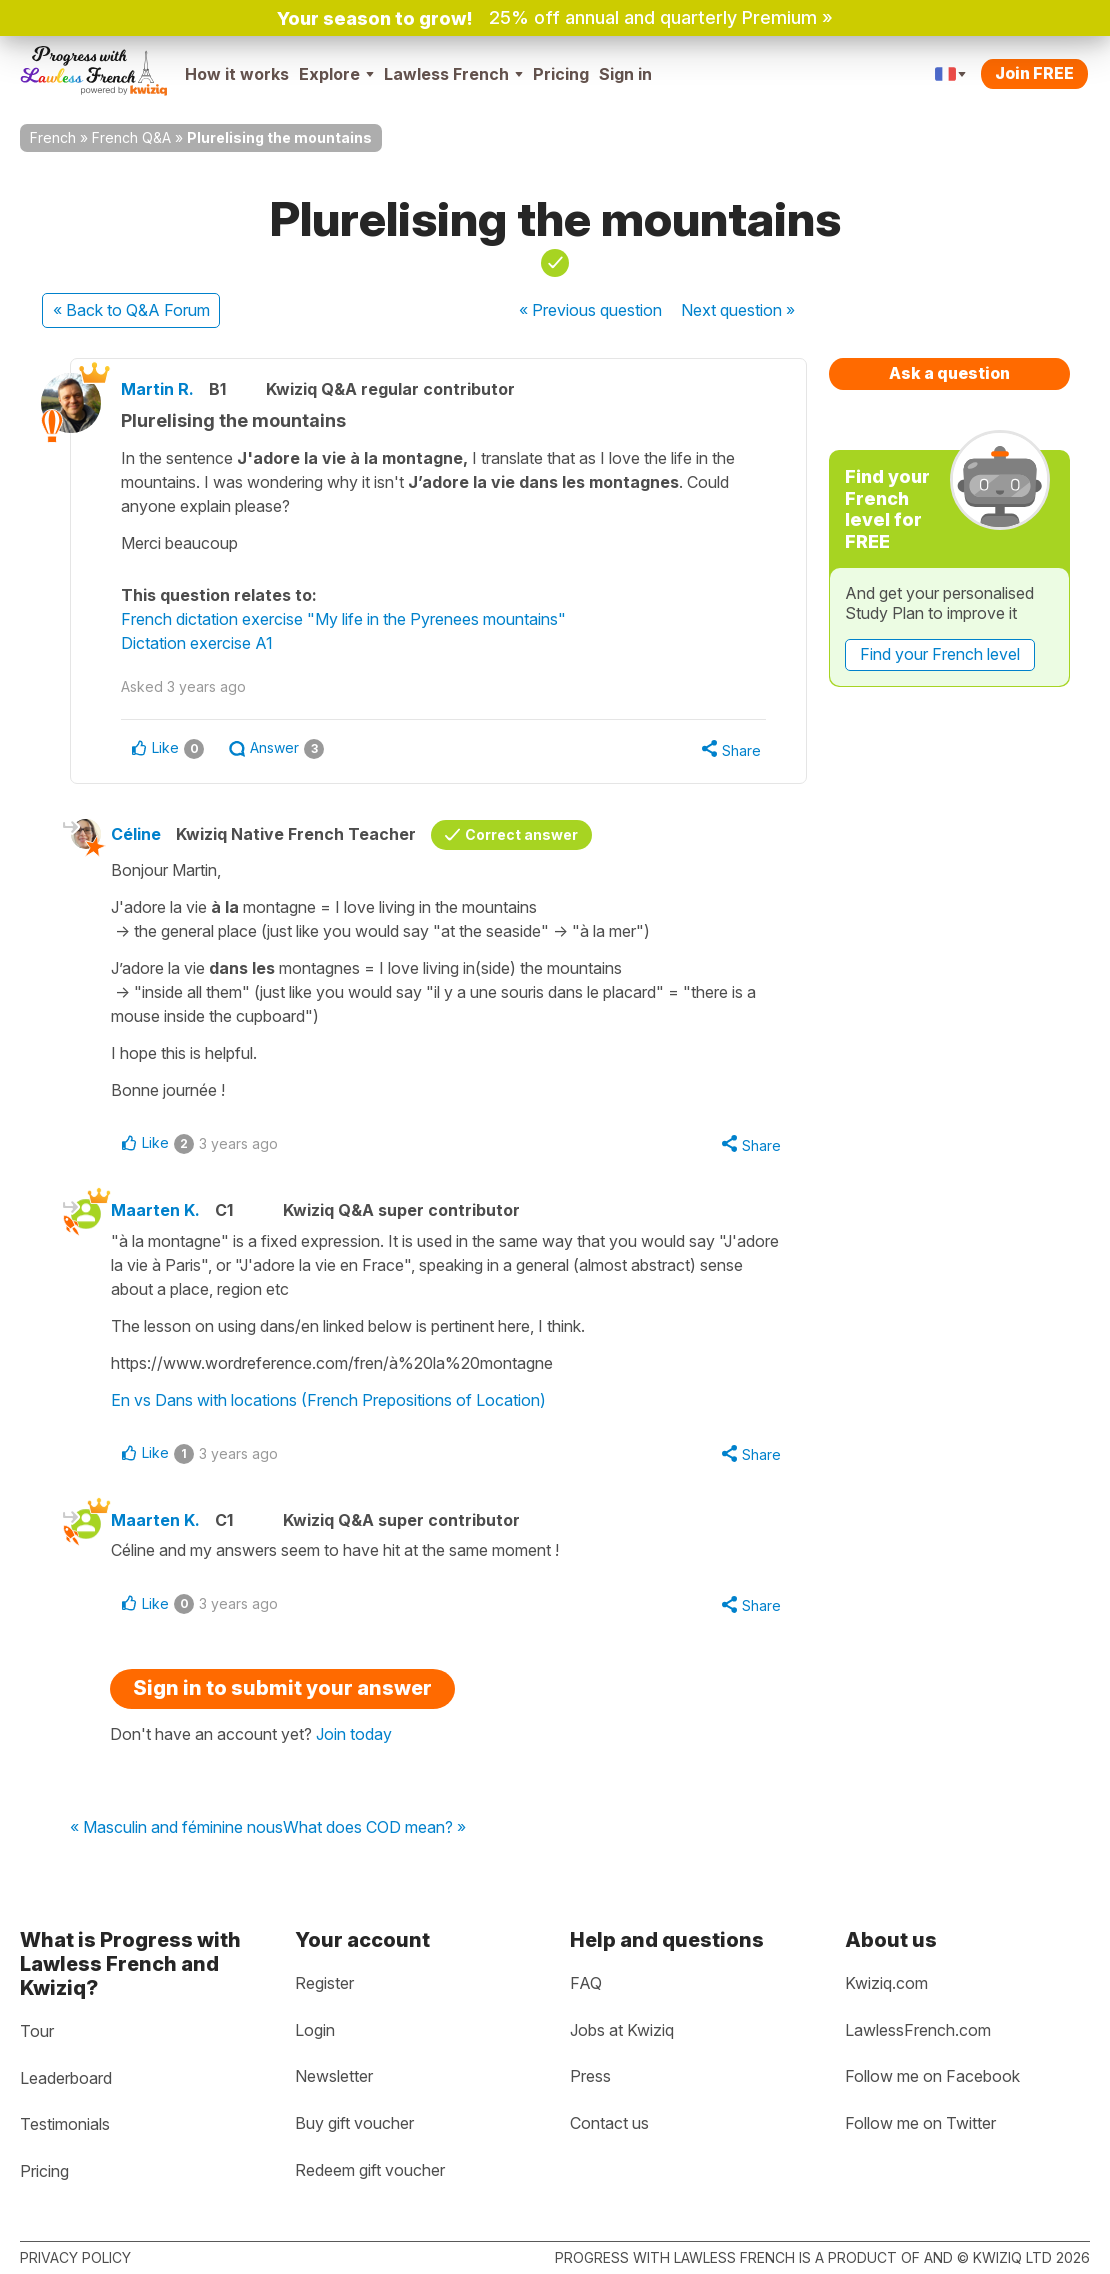 This screenshot has height=2274, width=1110. Describe the element at coordinates (354, 2123) in the screenshot. I see `Buy gift voucher` at that location.